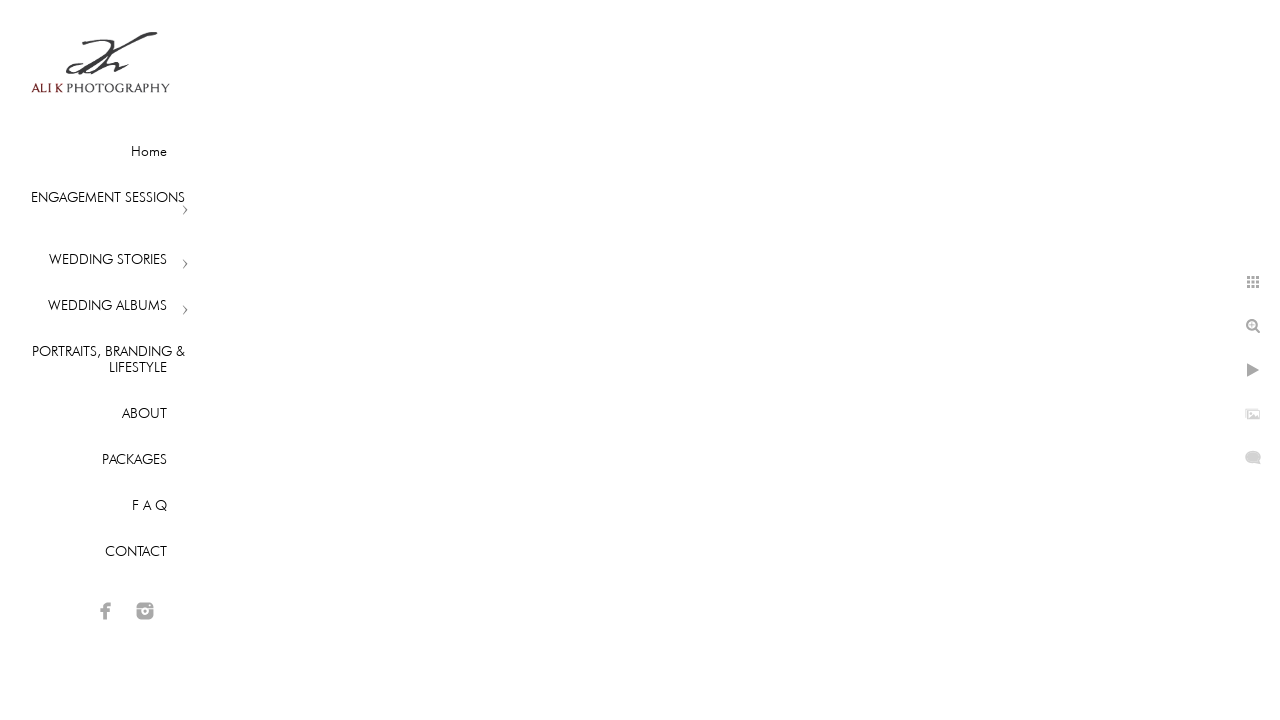 The height and width of the screenshot is (720, 1280). I want to click on WEDDING STORIES, so click(108, 259).